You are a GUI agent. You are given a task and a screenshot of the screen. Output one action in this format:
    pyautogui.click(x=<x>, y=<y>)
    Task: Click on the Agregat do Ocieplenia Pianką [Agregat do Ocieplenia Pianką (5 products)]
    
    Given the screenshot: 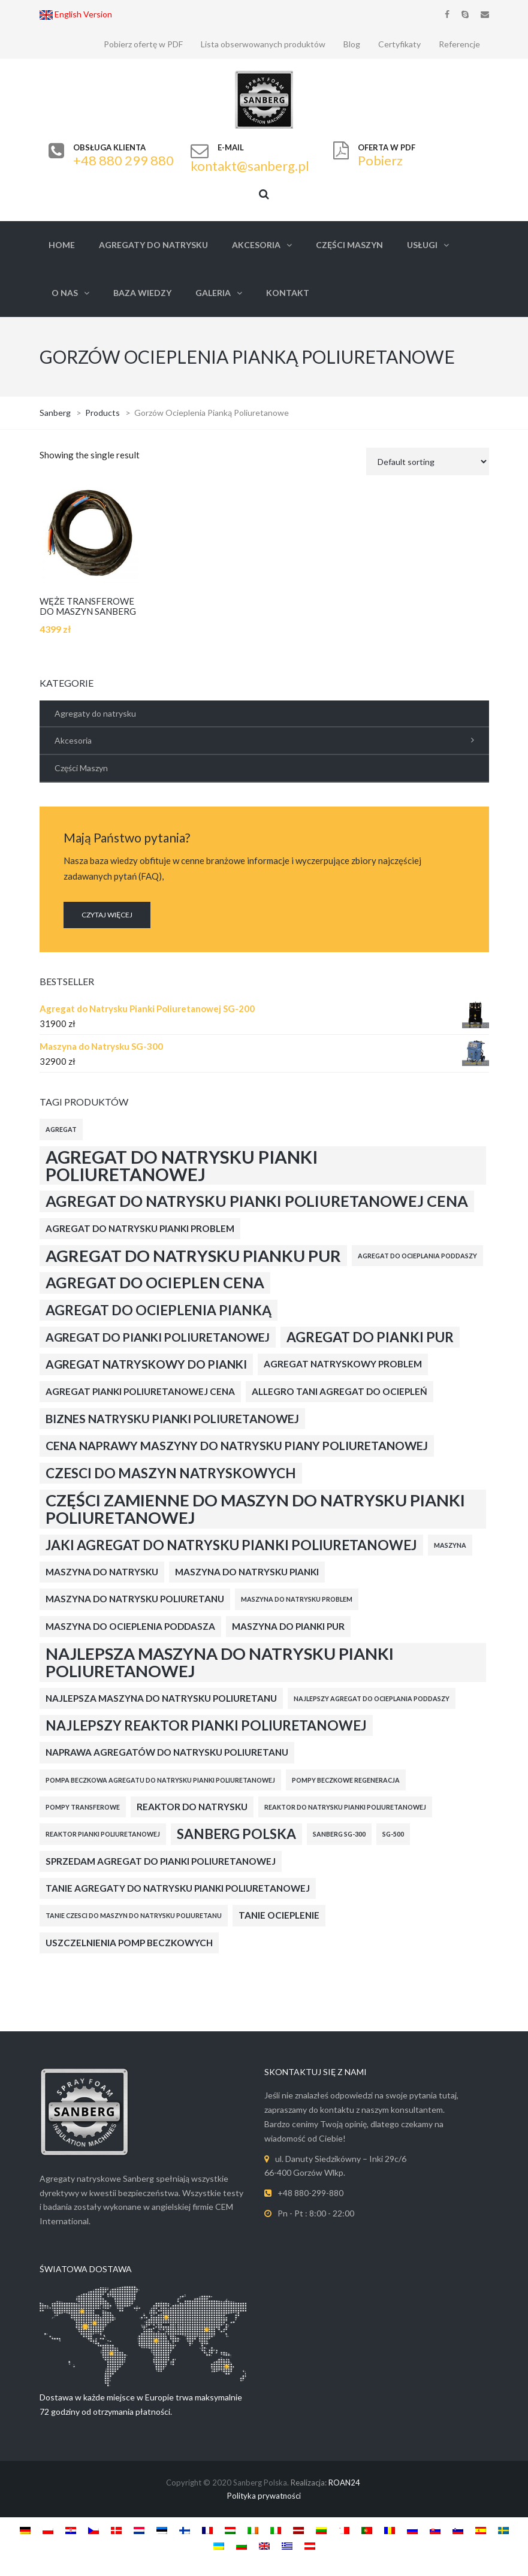 What is the action you would take?
    pyautogui.click(x=158, y=1310)
    